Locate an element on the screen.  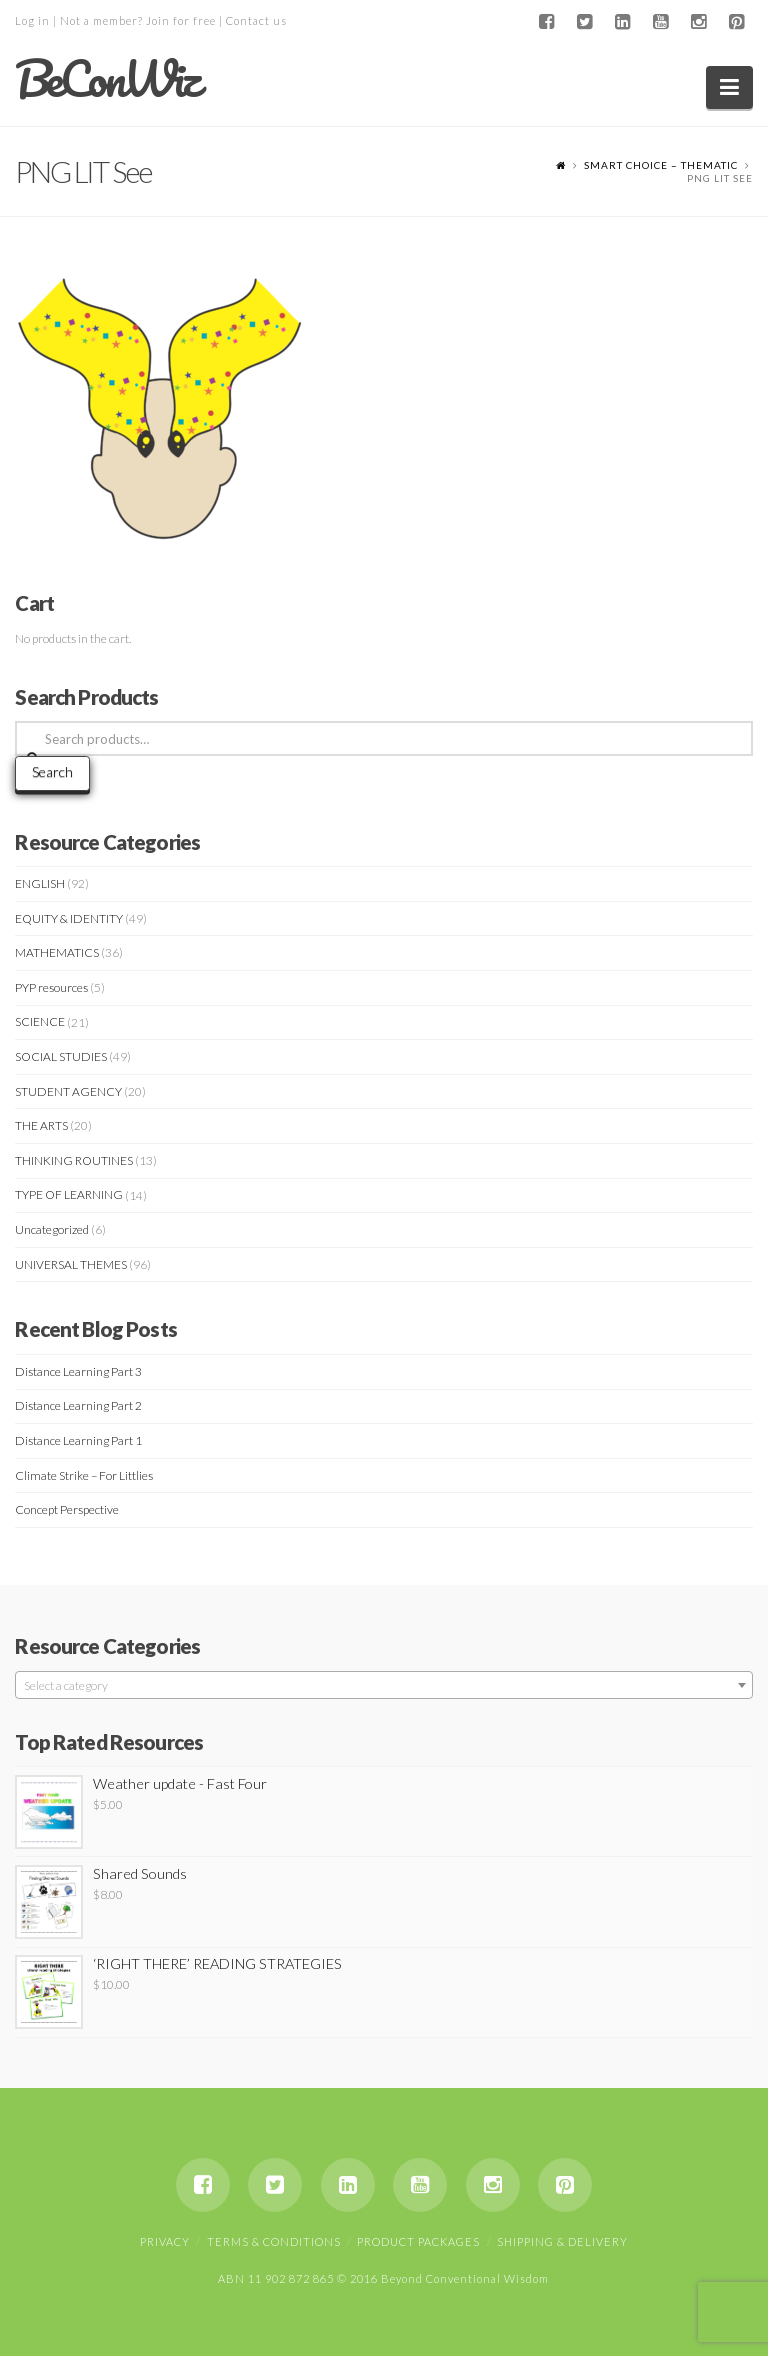
UNIVERSAL THEMES is located at coordinates (71, 1264).